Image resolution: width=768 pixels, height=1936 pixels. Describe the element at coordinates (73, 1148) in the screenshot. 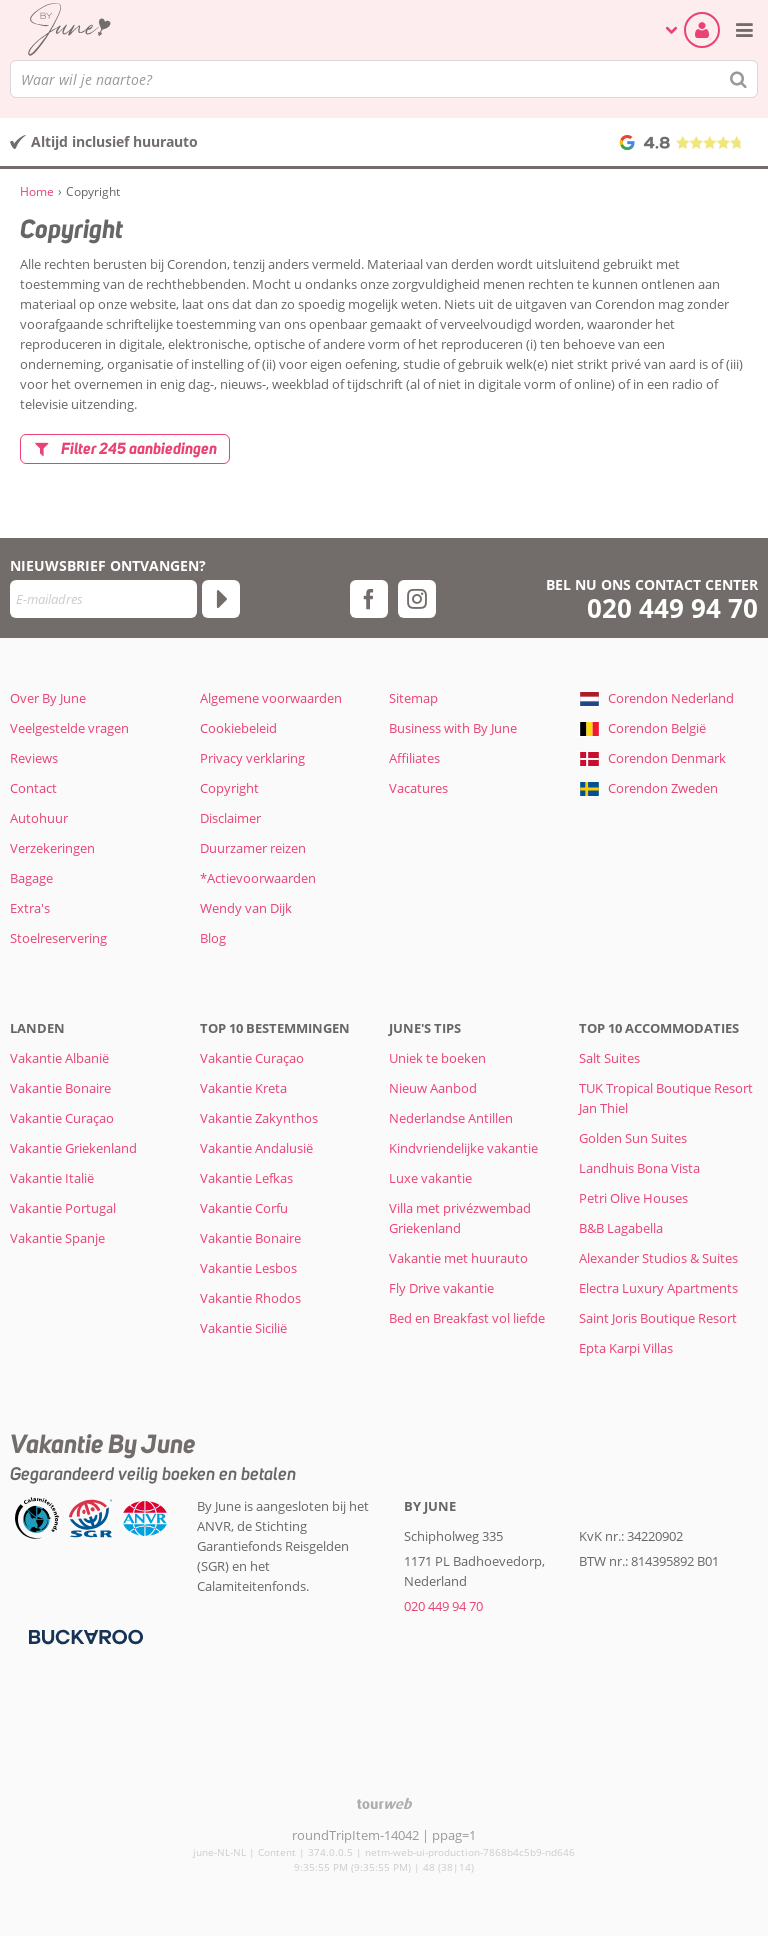

I see `Vakantie Griekenland` at that location.